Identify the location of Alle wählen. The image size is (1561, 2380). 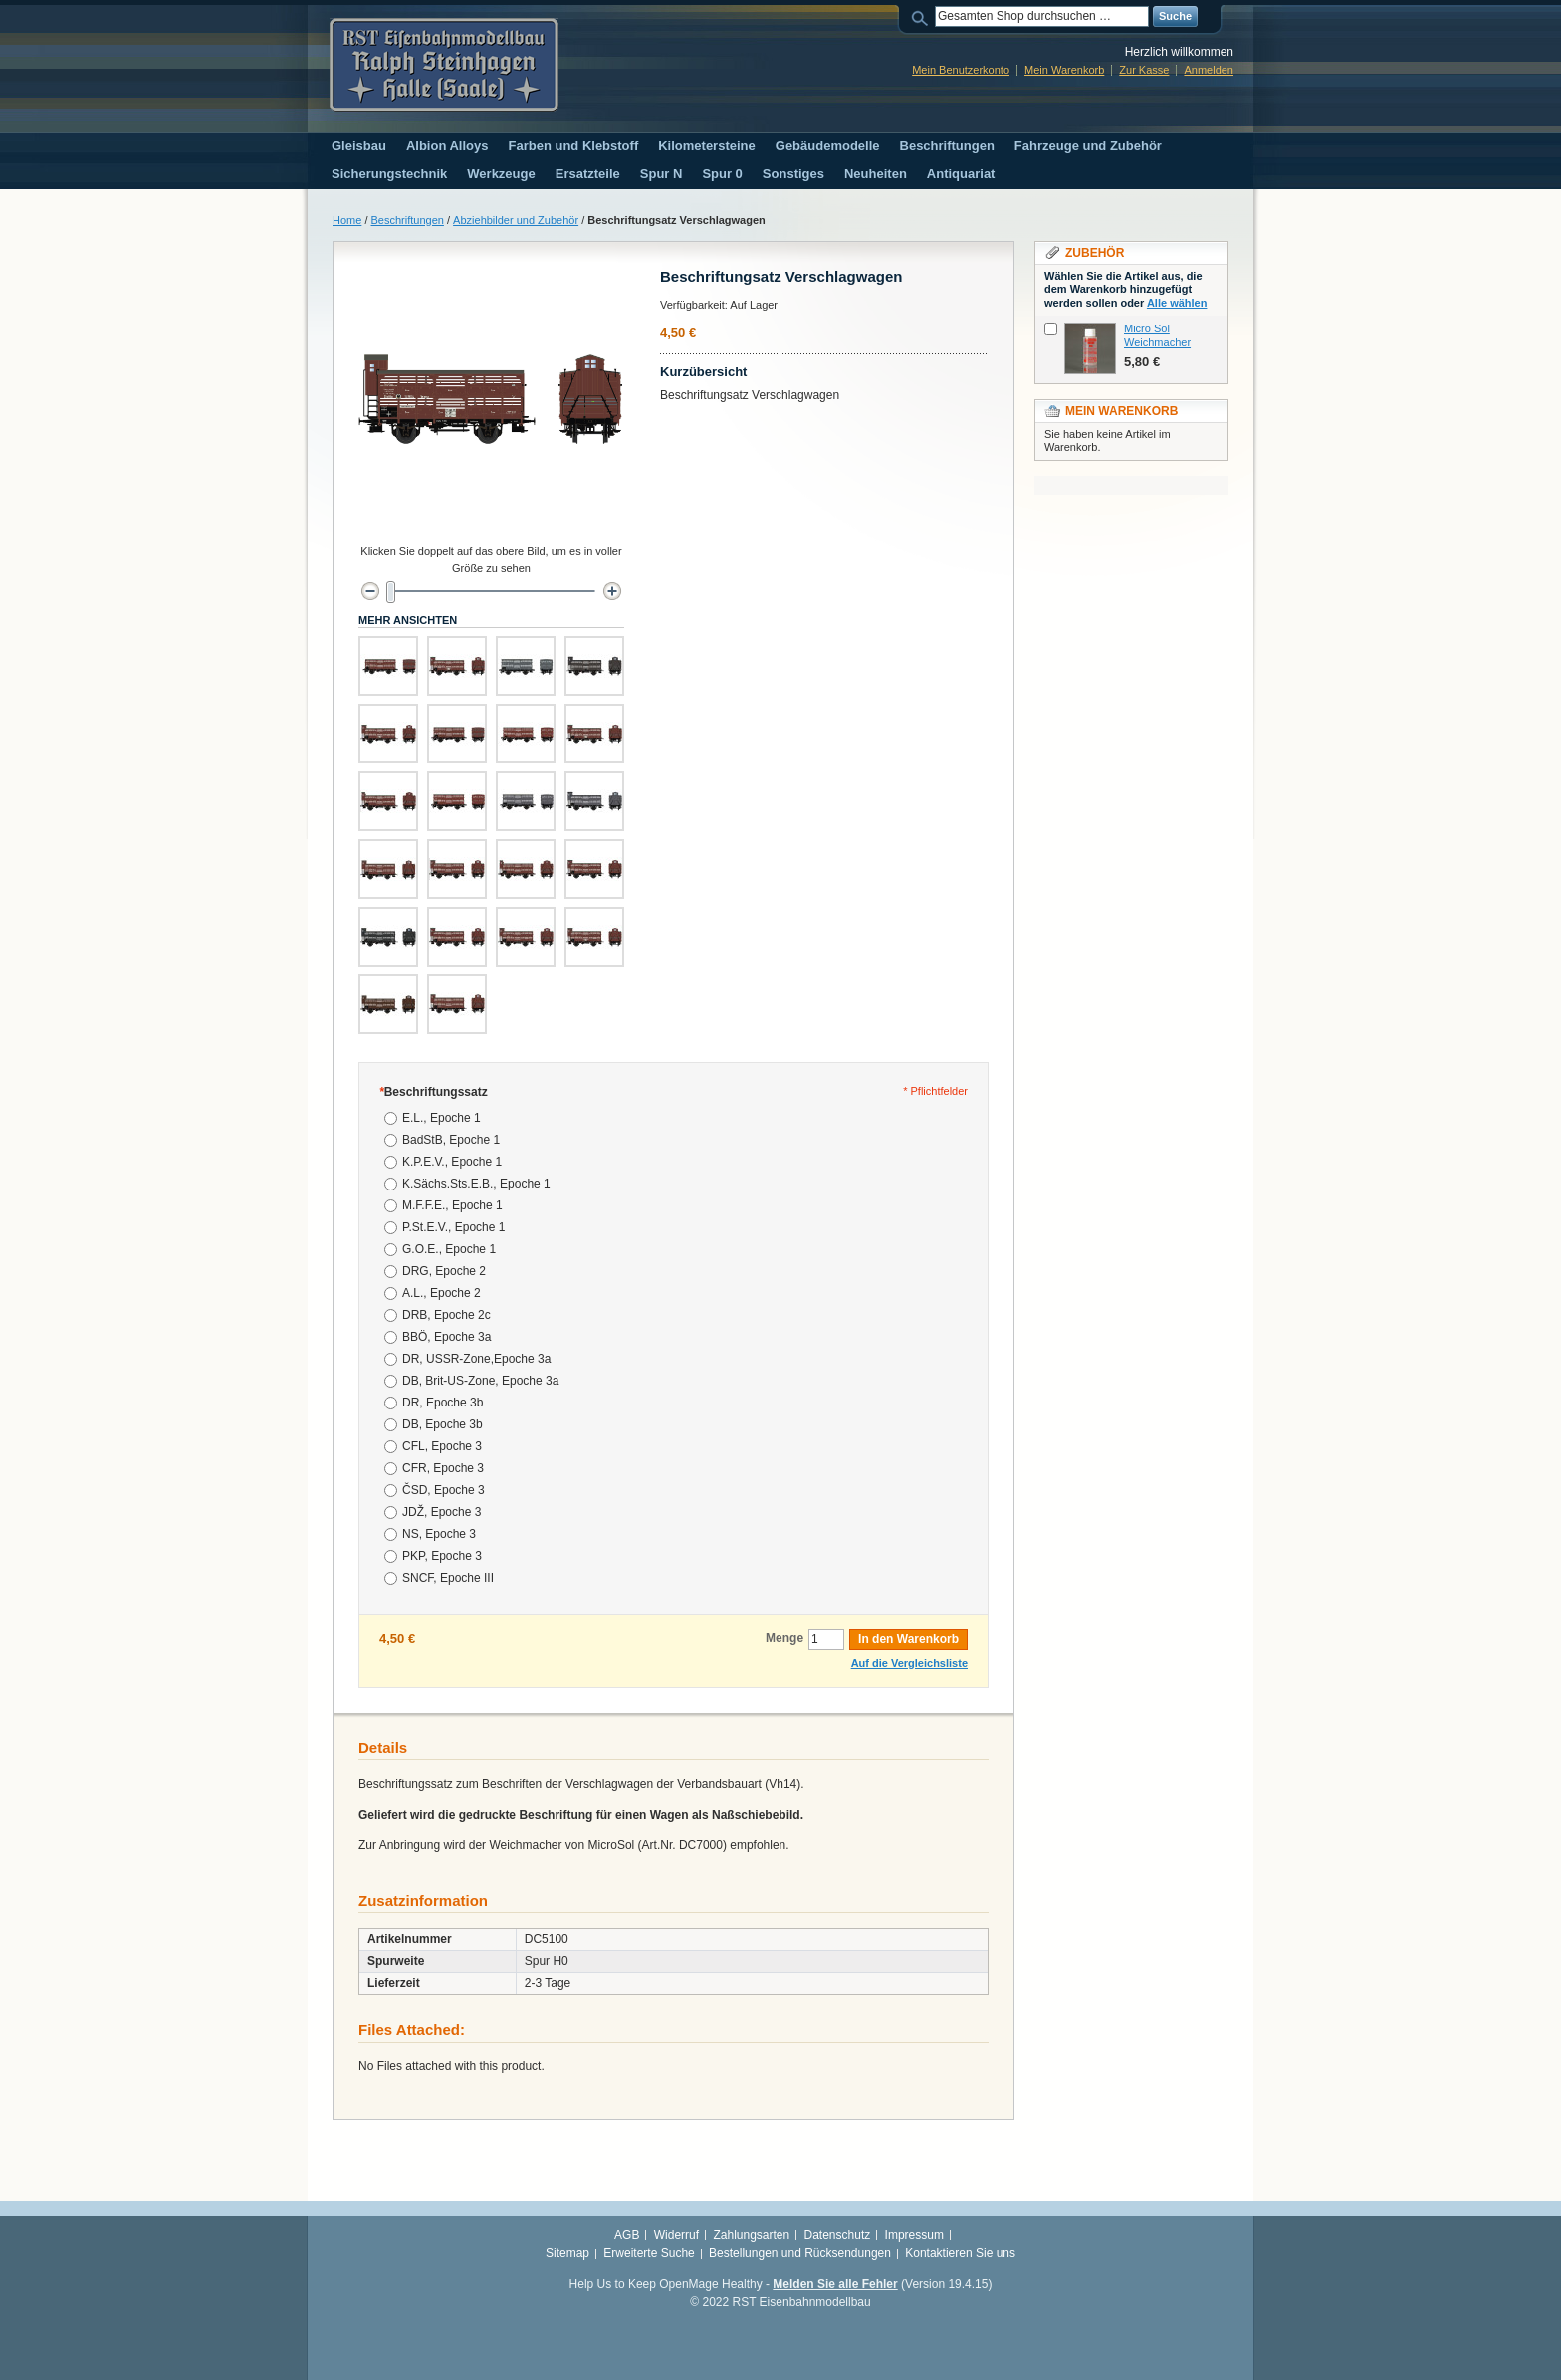
(1177, 303).